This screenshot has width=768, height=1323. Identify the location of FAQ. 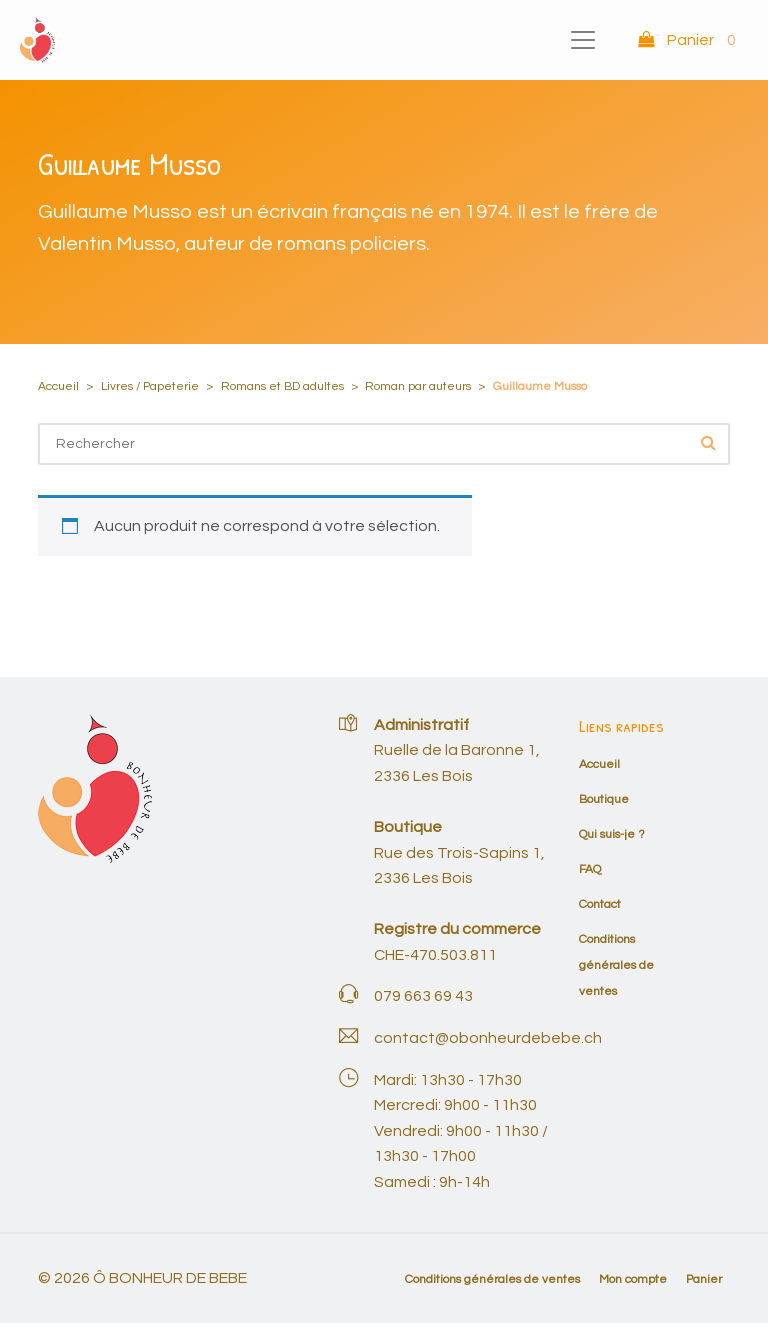
(590, 869).